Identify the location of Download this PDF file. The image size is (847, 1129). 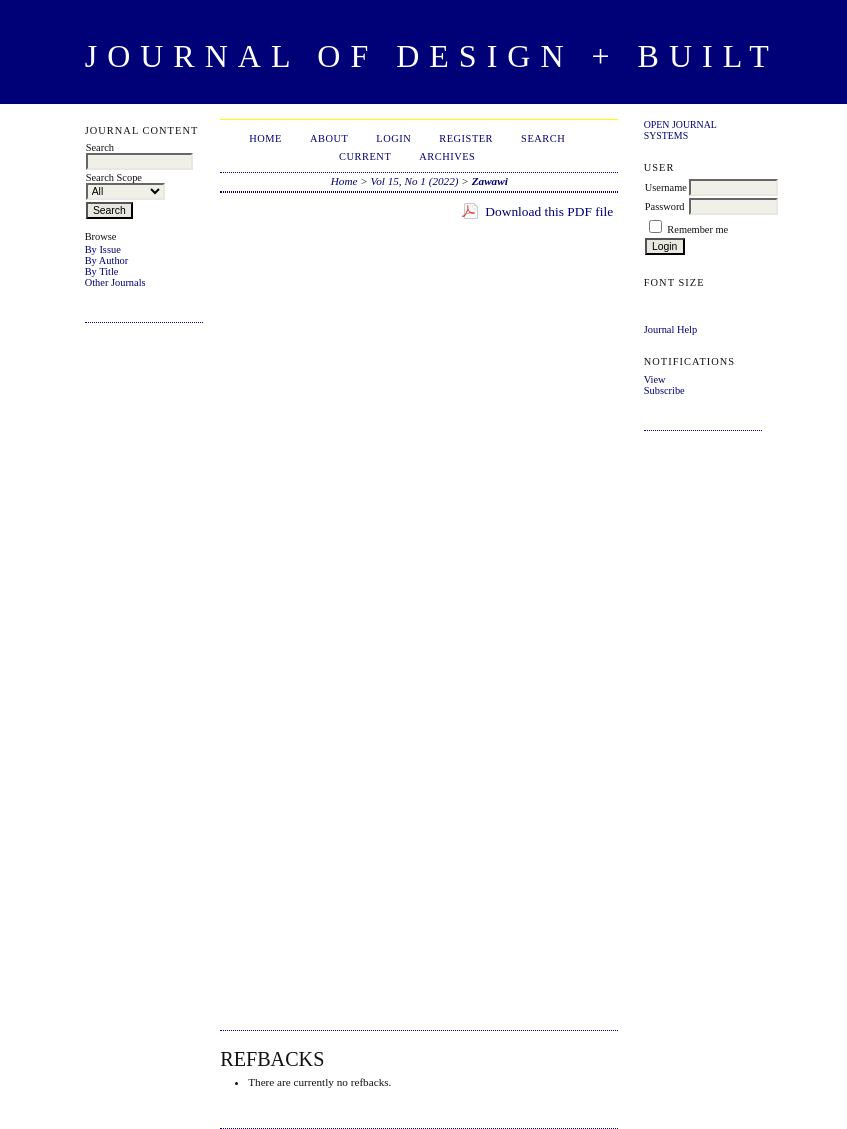
(549, 211).